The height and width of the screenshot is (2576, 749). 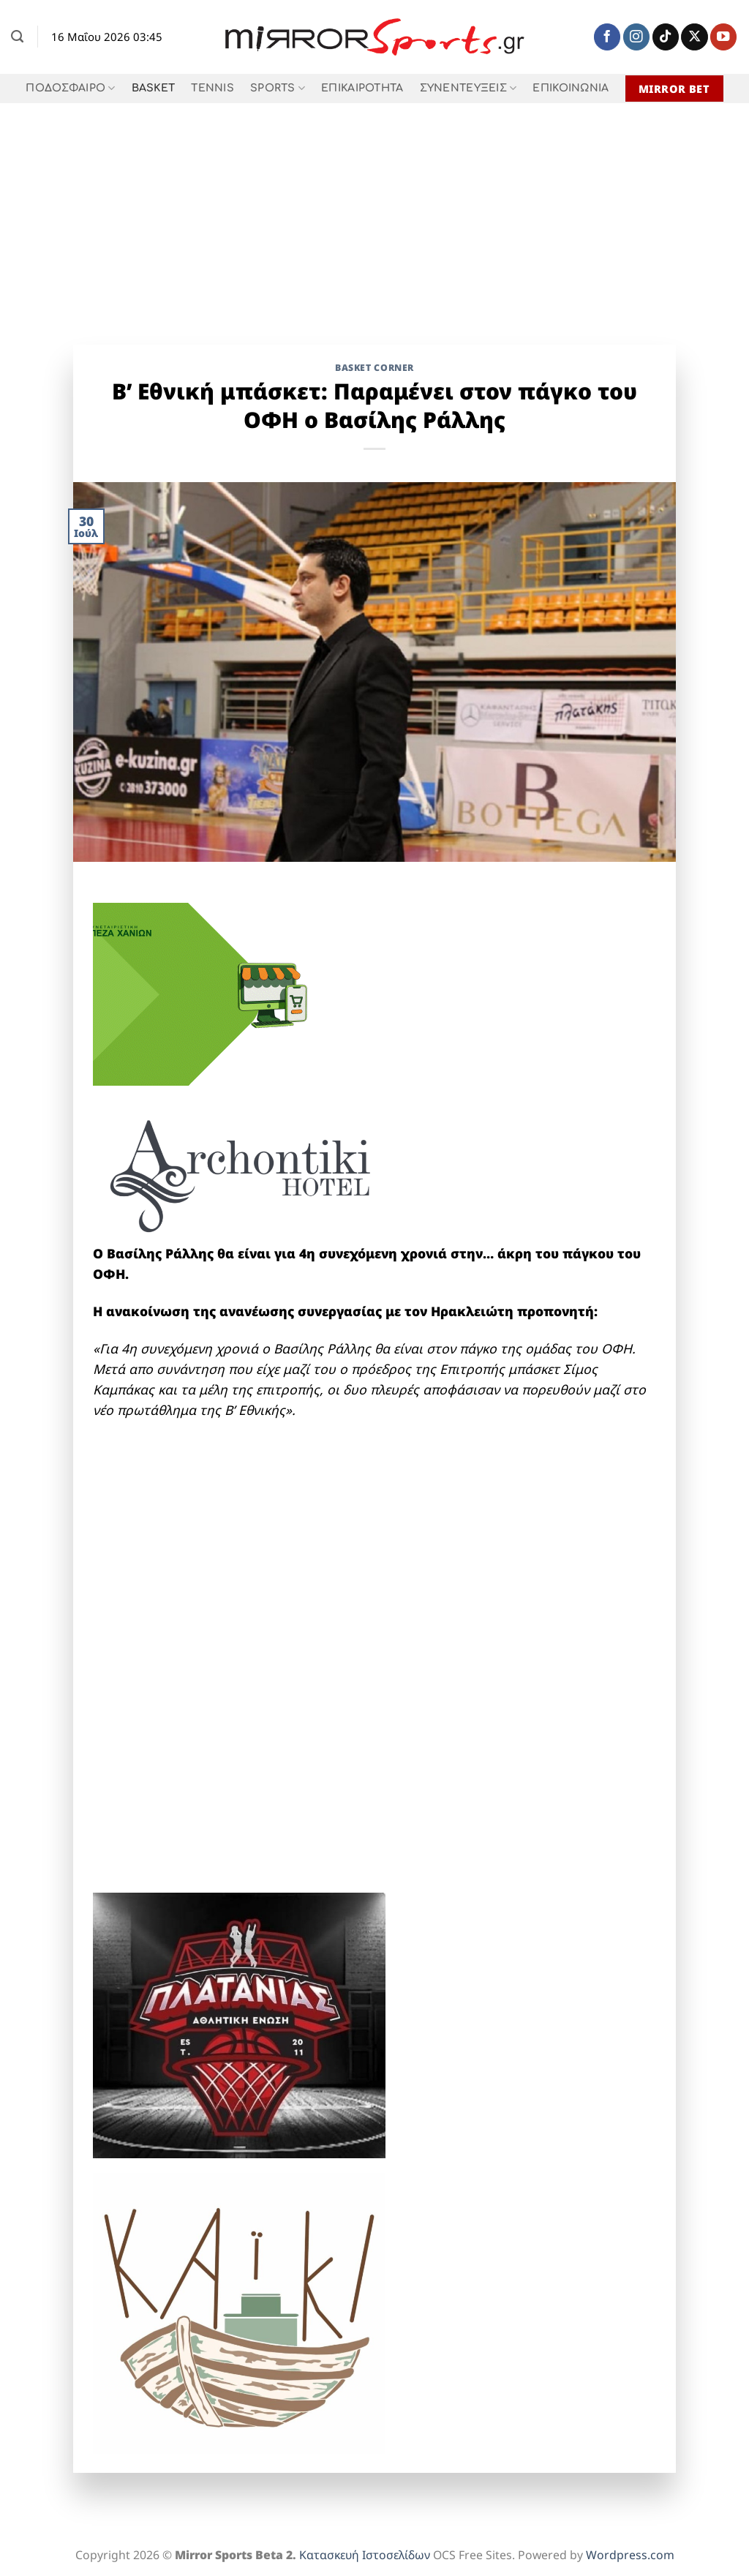 What do you see at coordinates (364, 2555) in the screenshot?
I see `Κατασκευή Ιστοσελίδων` at bounding box center [364, 2555].